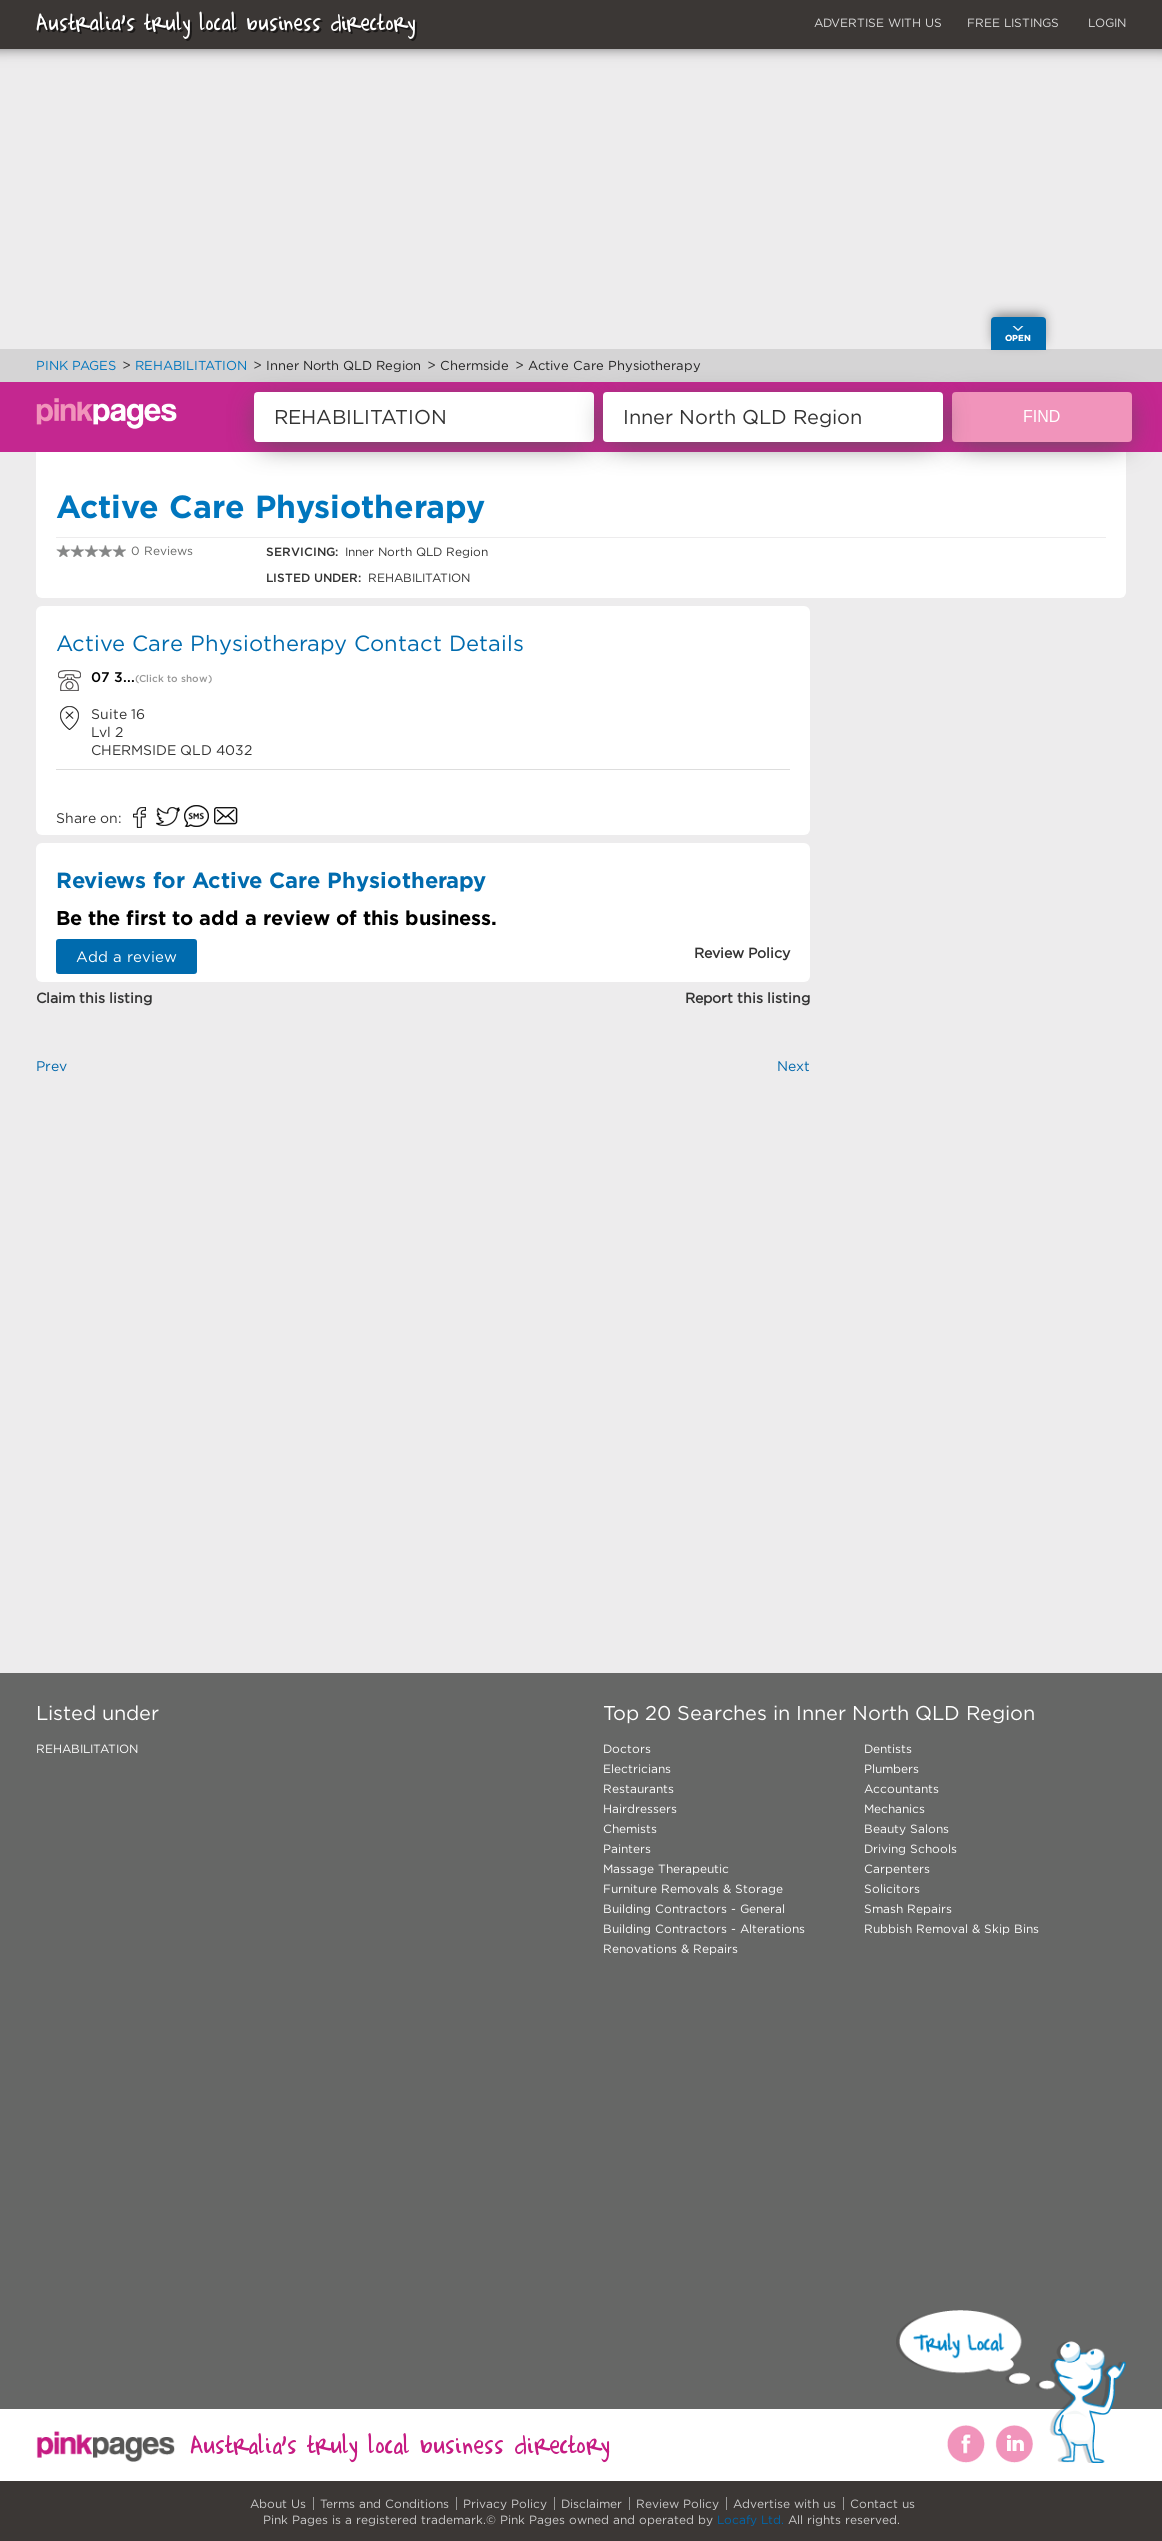 The image size is (1162, 2541). What do you see at coordinates (694, 1908) in the screenshot?
I see `Building Contractors - General` at bounding box center [694, 1908].